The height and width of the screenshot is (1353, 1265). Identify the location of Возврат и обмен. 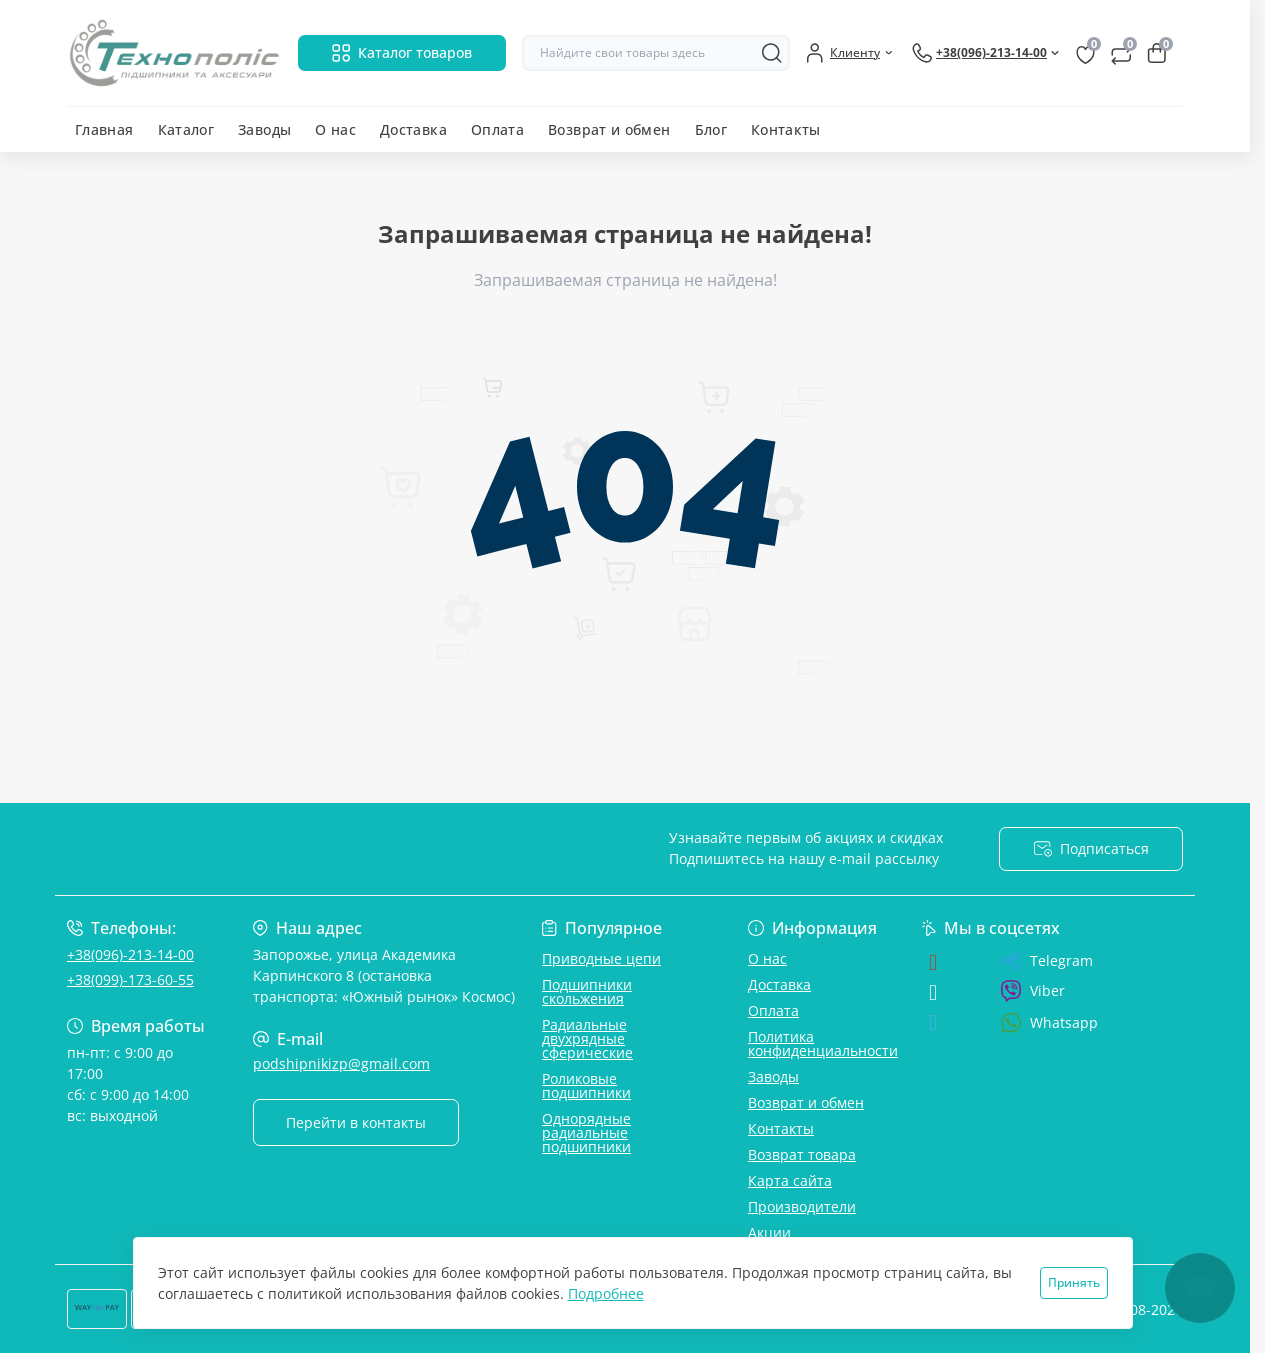
(609, 129).